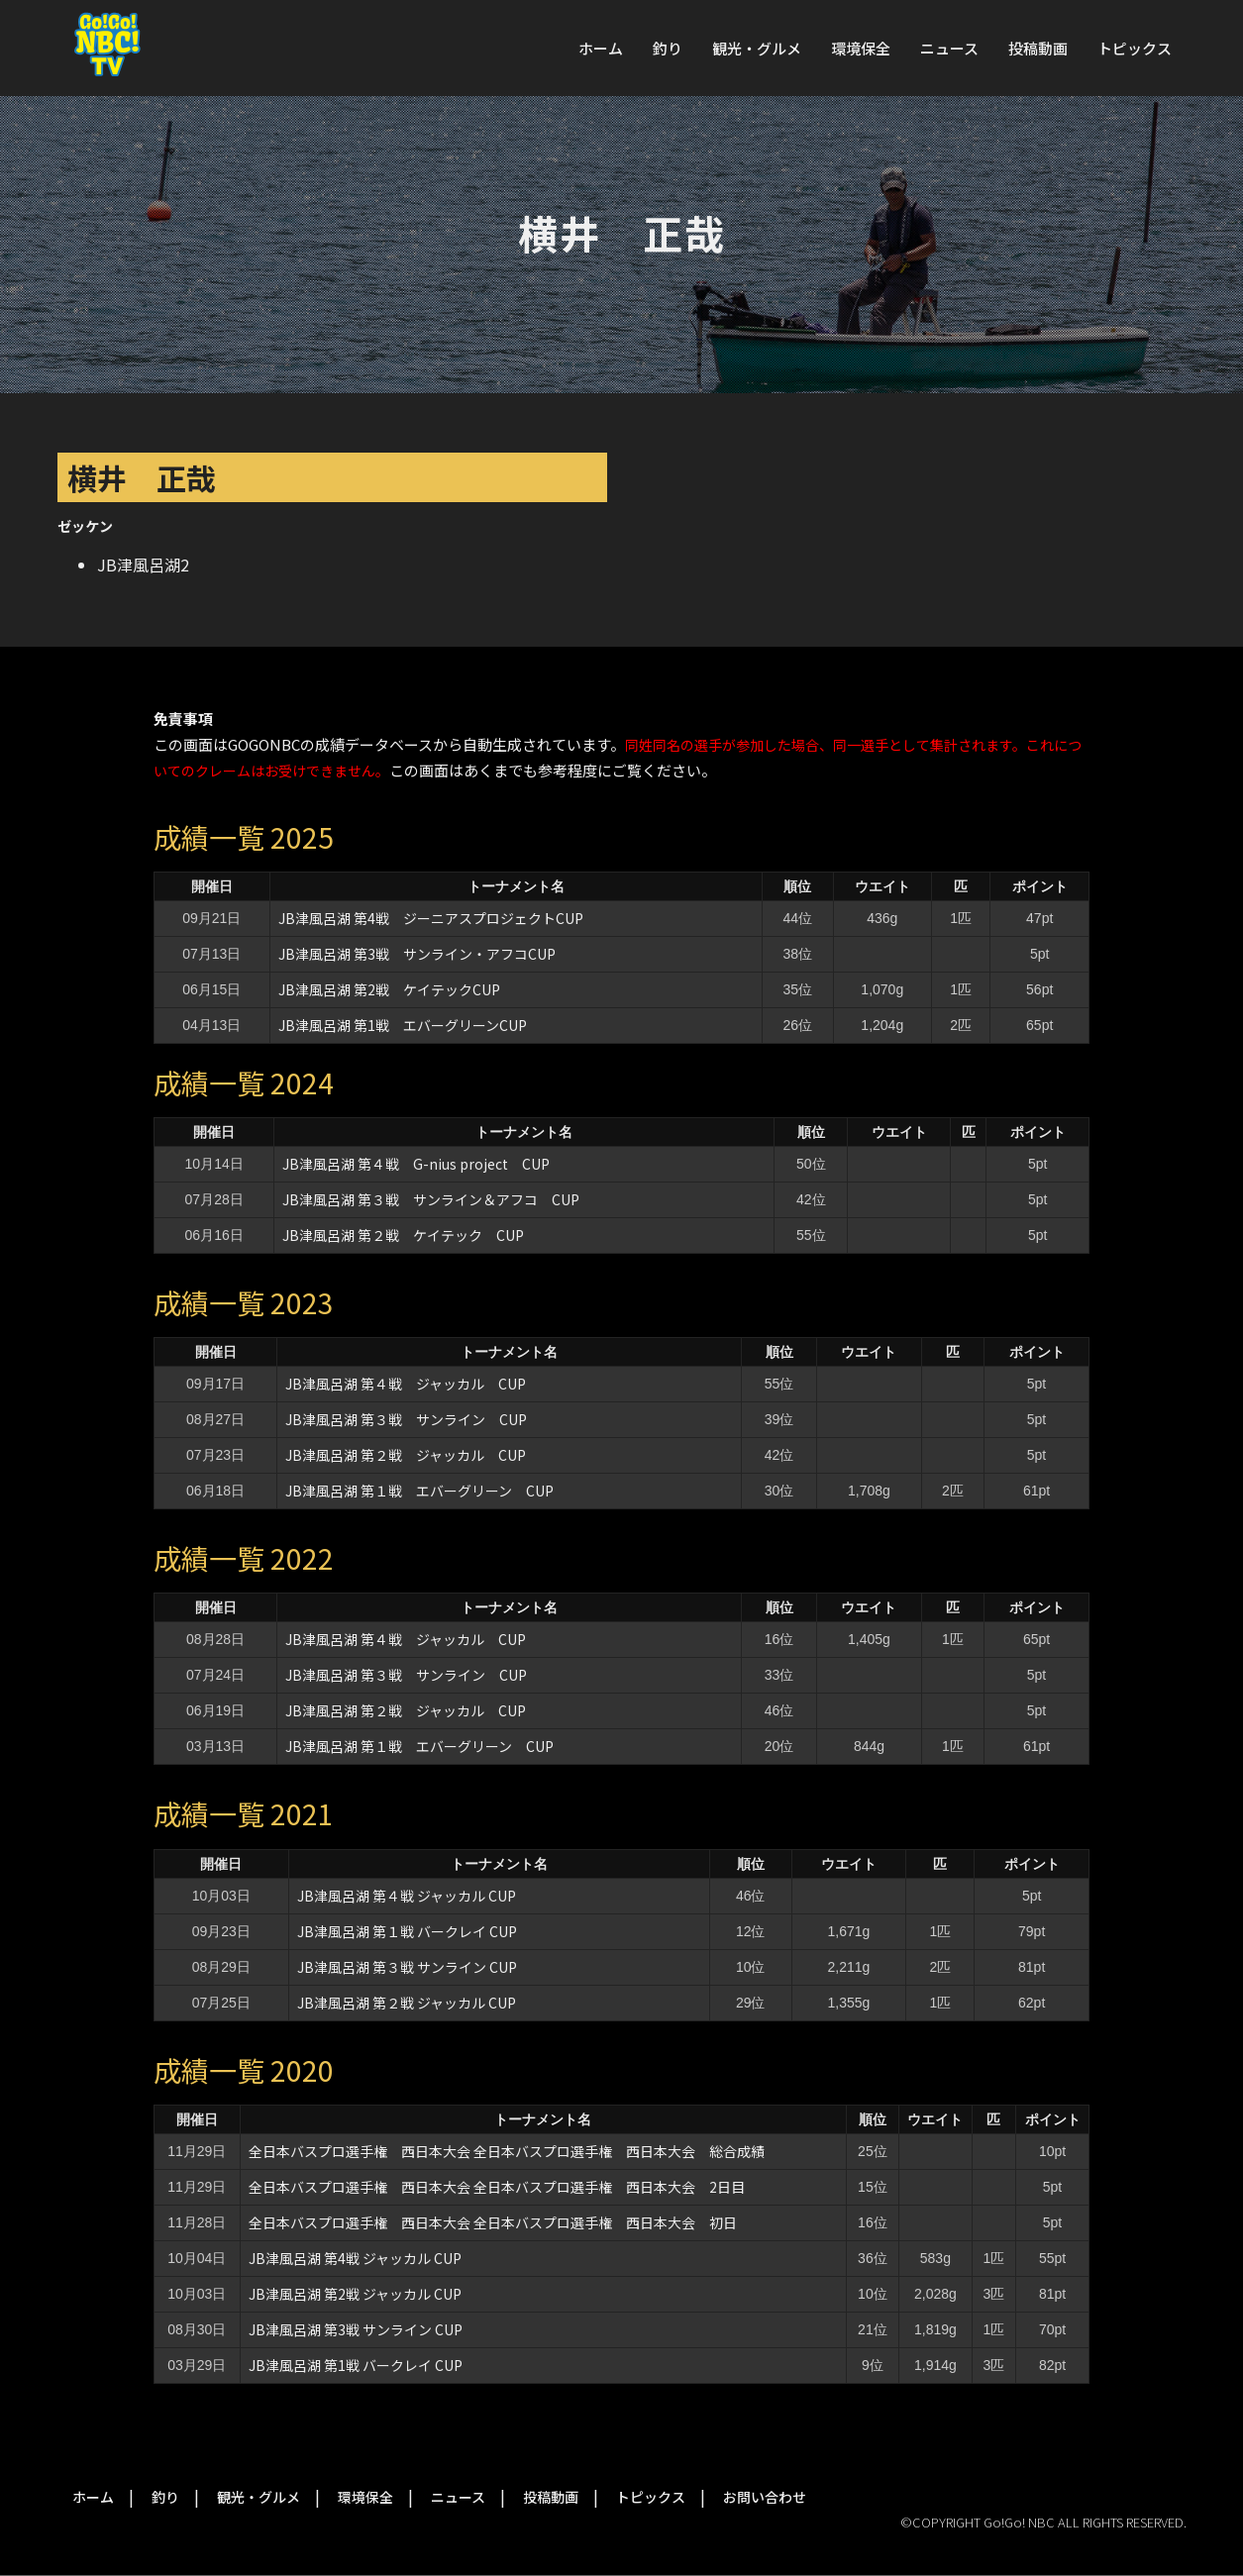  I want to click on JB津風呂湖 第１戦 バークレイ CUP, so click(407, 1931).